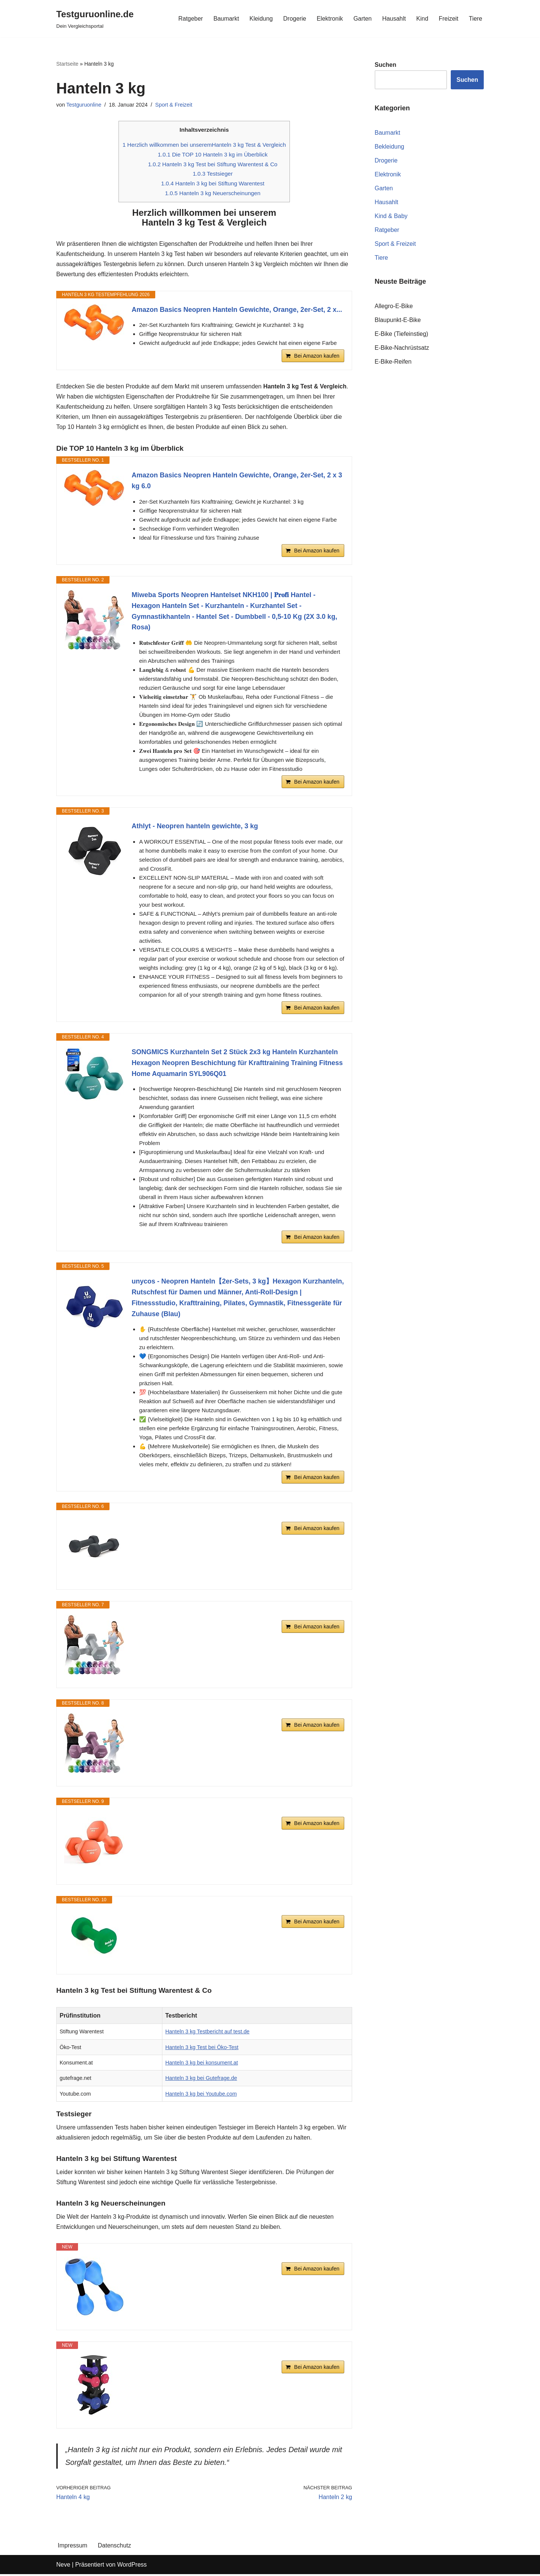 The image size is (540, 2576). Describe the element at coordinates (402, 348) in the screenshot. I see `E-Bike-Nachrüstsatz` at that location.